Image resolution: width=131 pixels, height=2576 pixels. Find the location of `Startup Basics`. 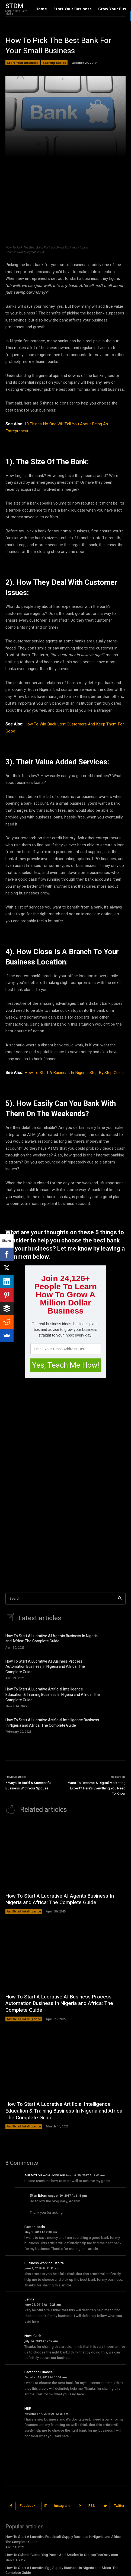

Startup Basics is located at coordinates (54, 62).